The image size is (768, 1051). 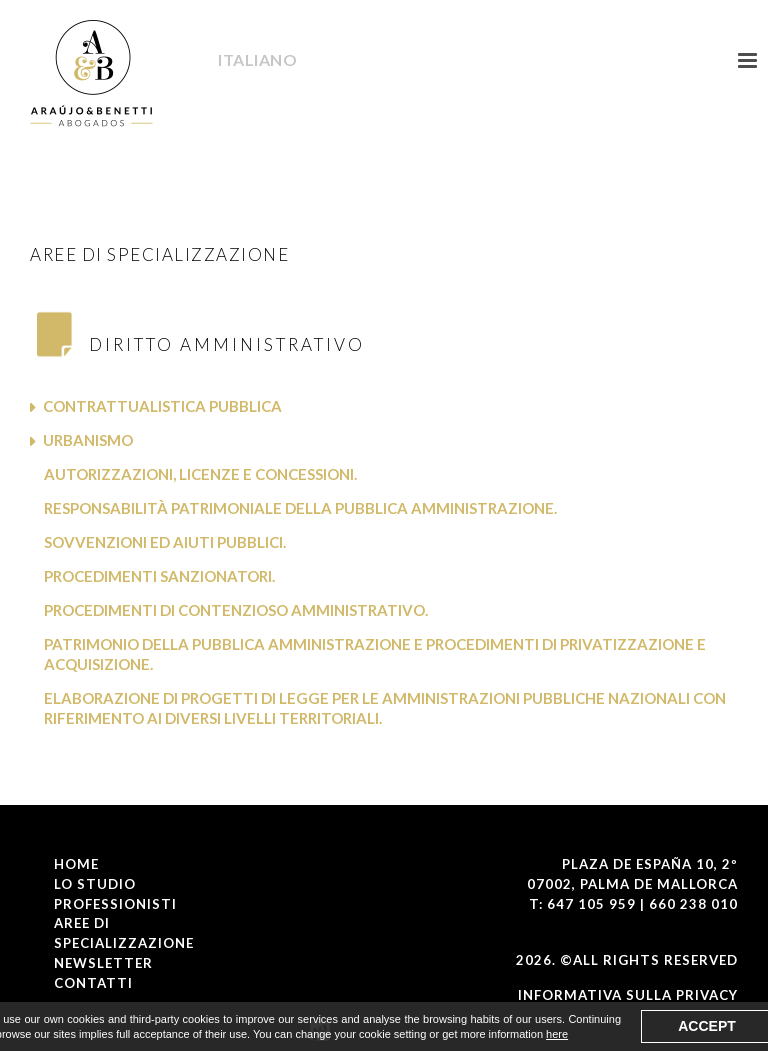 What do you see at coordinates (95, 884) in the screenshot?
I see `LO STUDIO` at bounding box center [95, 884].